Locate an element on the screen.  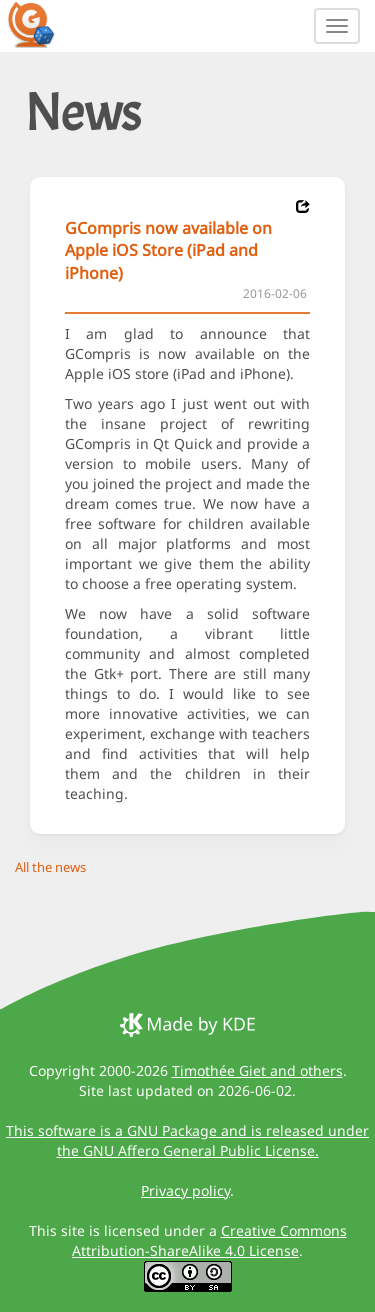
Creative Commons Attribution-ShareAlike 4.0 License is located at coordinates (209, 1240).